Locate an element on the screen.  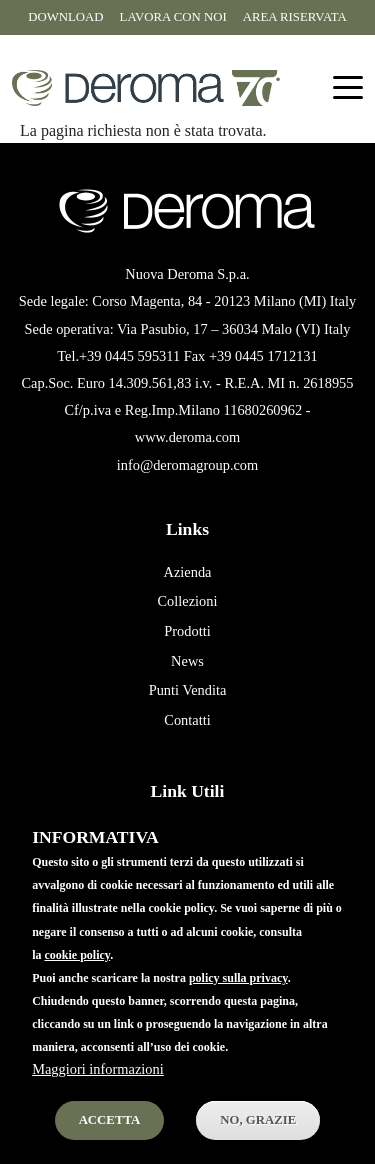
News is located at coordinates (187, 661).